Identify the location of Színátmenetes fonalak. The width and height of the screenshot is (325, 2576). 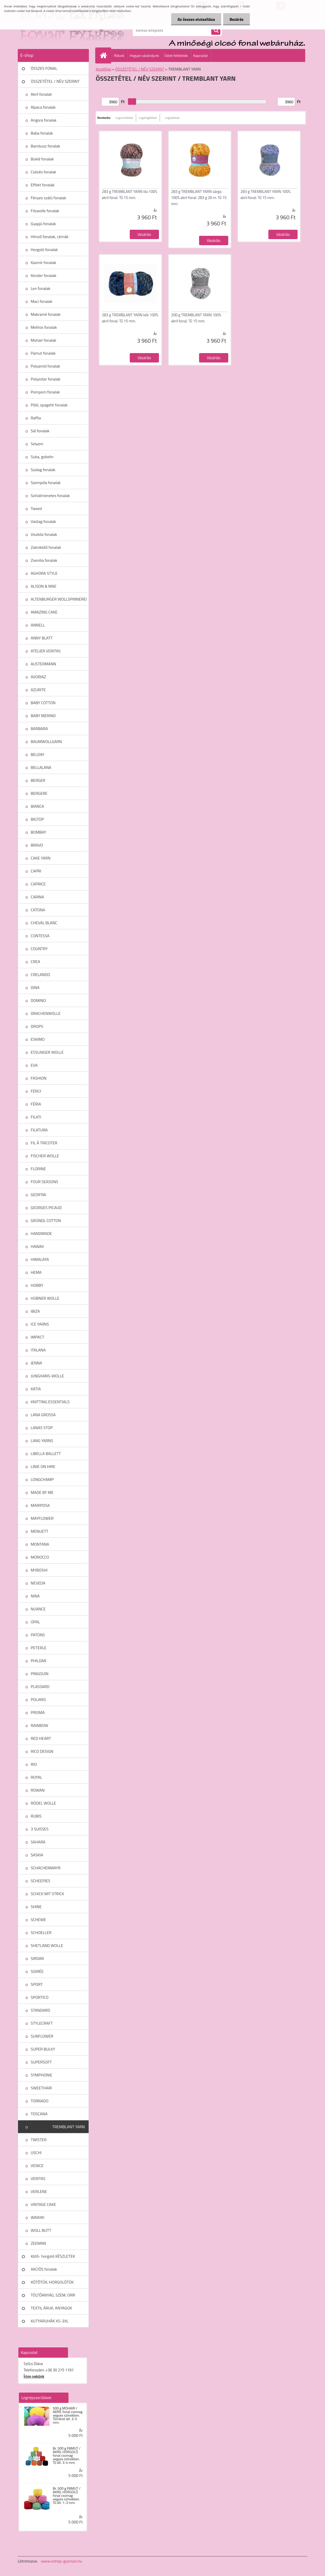
(50, 495).